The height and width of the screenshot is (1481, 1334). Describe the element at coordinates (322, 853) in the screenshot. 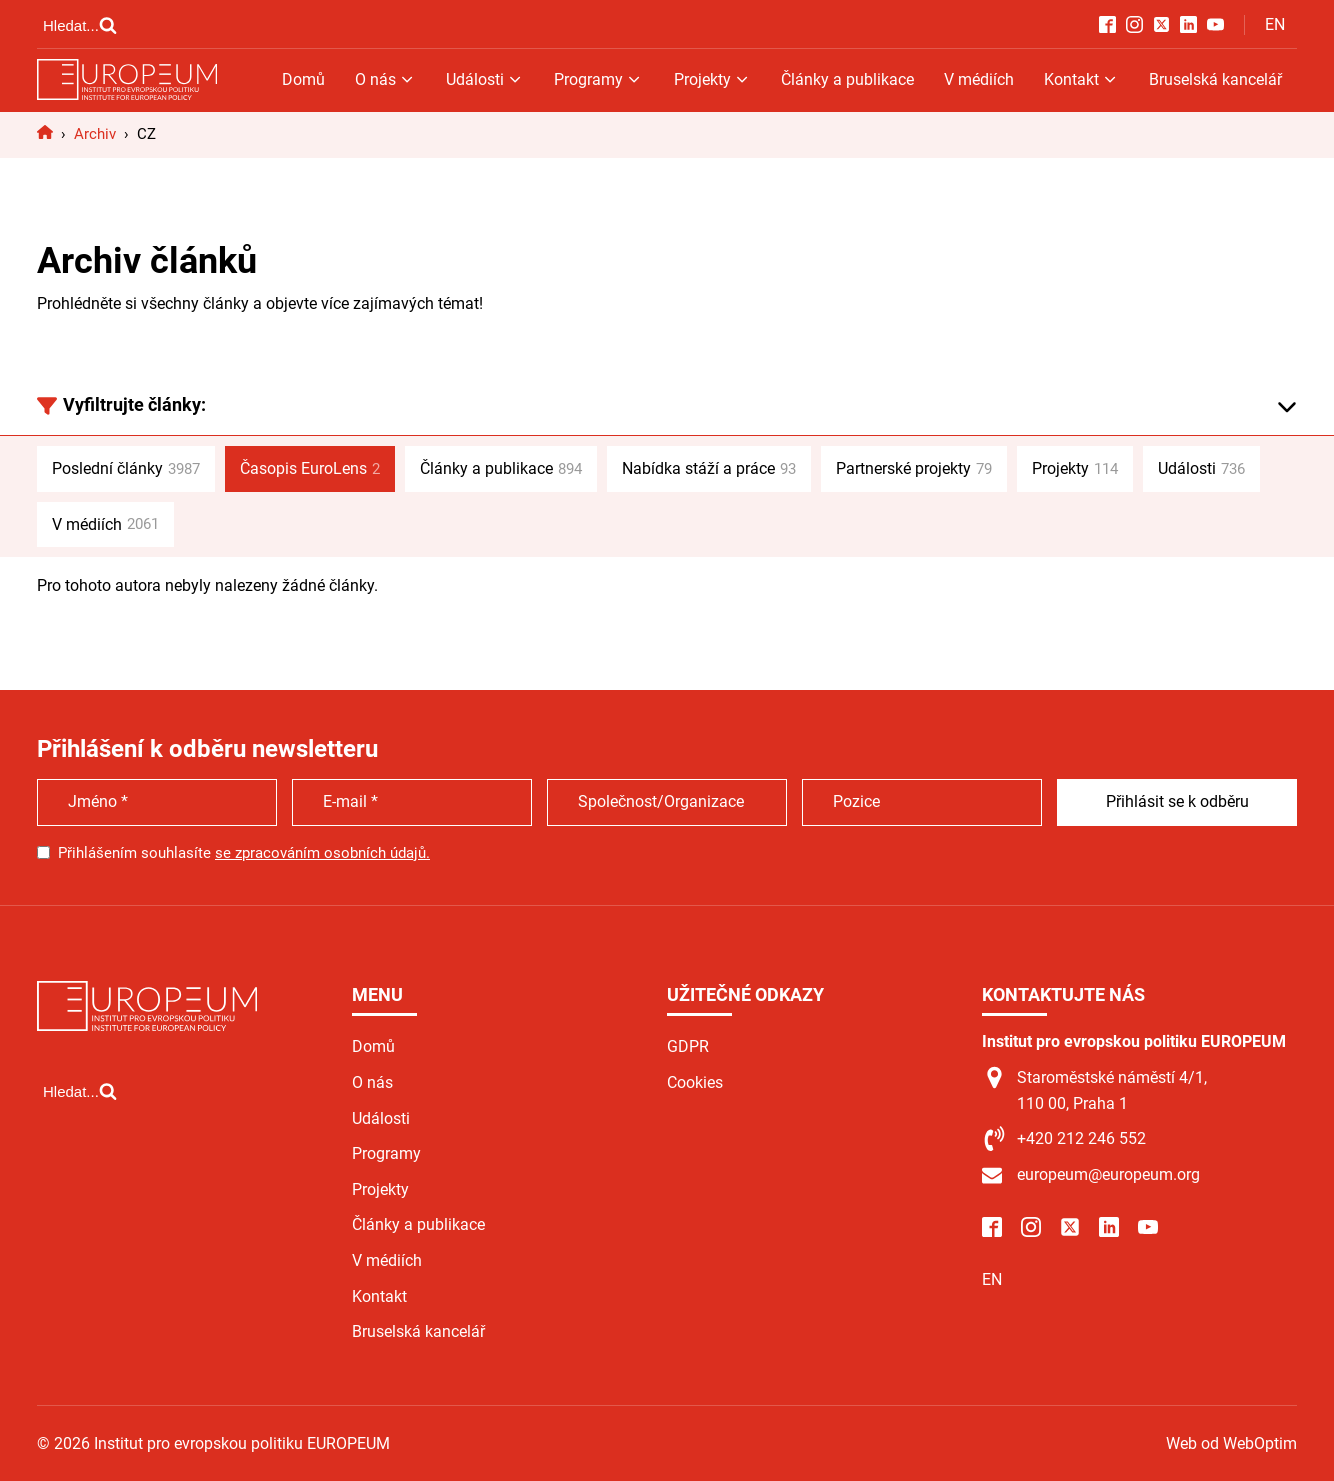

I see `se zpracováním osobních údajů.` at that location.